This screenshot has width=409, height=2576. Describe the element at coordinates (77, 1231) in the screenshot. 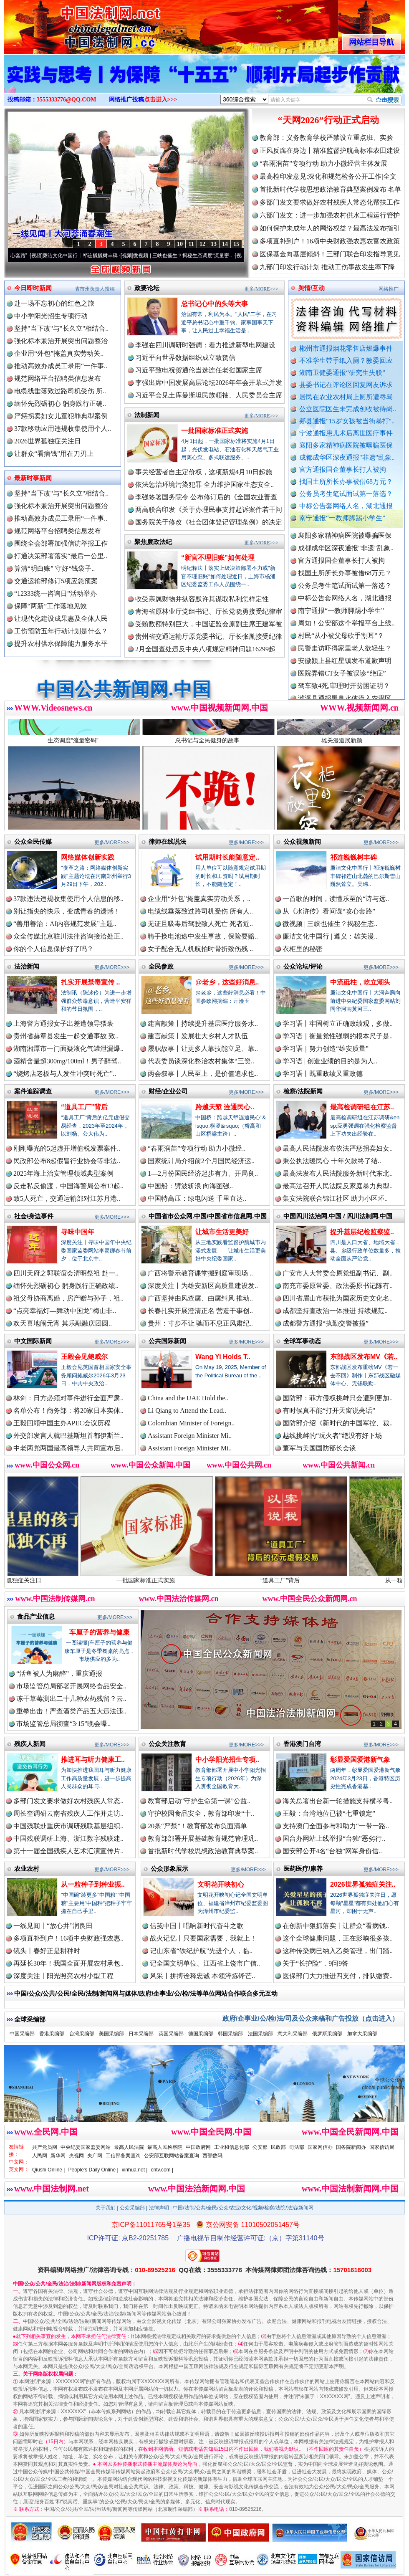

I see `寻味中国年` at that location.